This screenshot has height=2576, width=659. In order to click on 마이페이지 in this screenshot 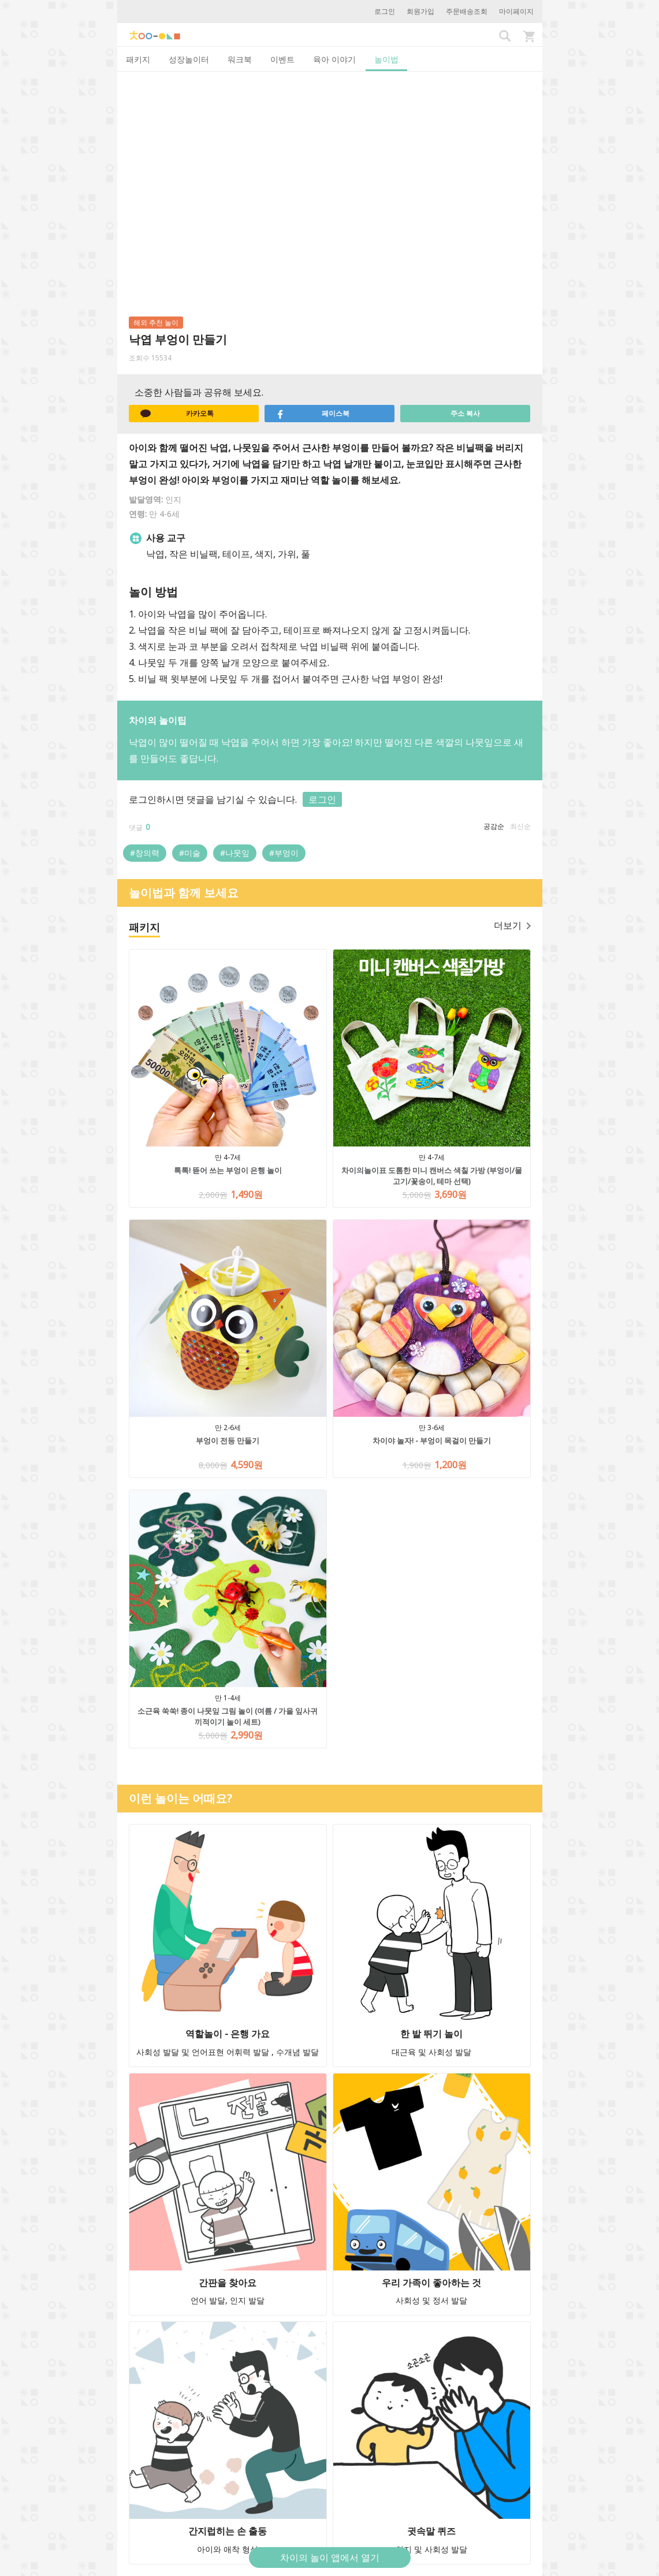, I will do `click(516, 11)`.